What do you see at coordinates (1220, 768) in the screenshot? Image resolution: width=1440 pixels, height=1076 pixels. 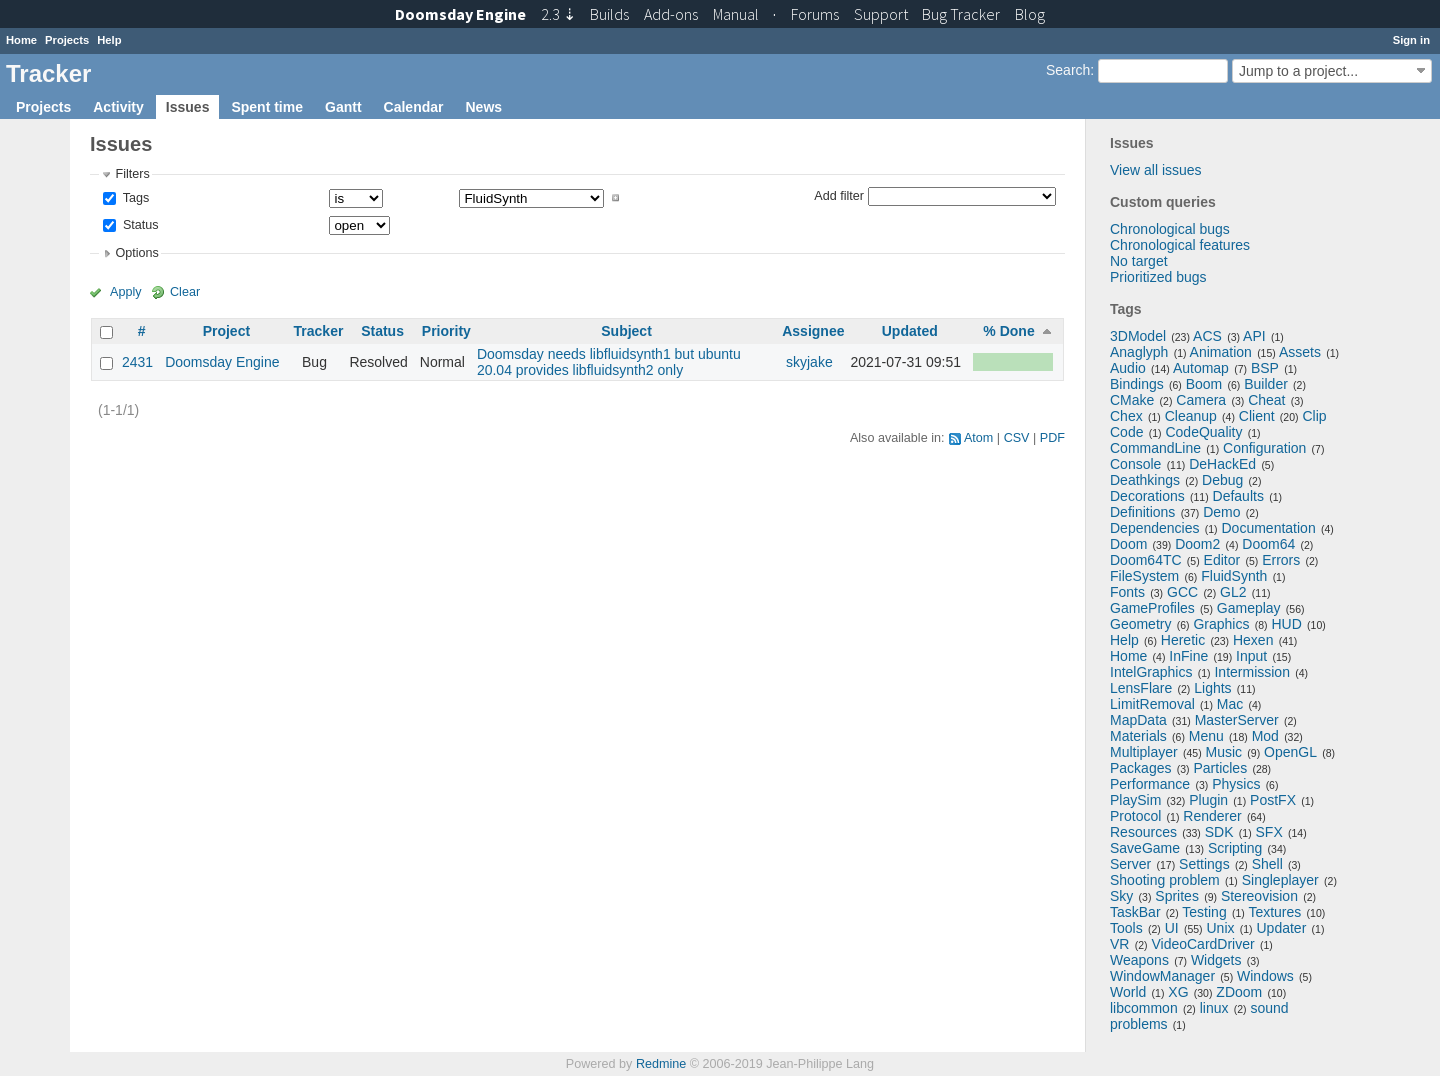 I see `Particles` at bounding box center [1220, 768].